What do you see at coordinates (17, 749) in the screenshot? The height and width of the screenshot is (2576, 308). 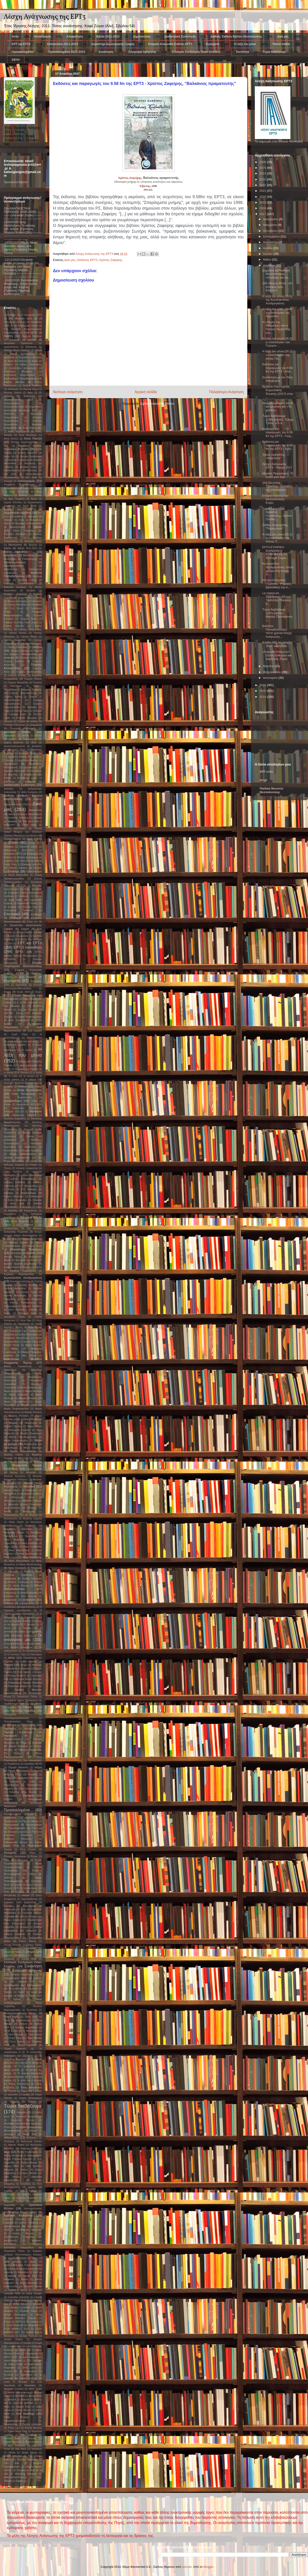 I see `Δημήτρης Ζάχος` at bounding box center [17, 749].